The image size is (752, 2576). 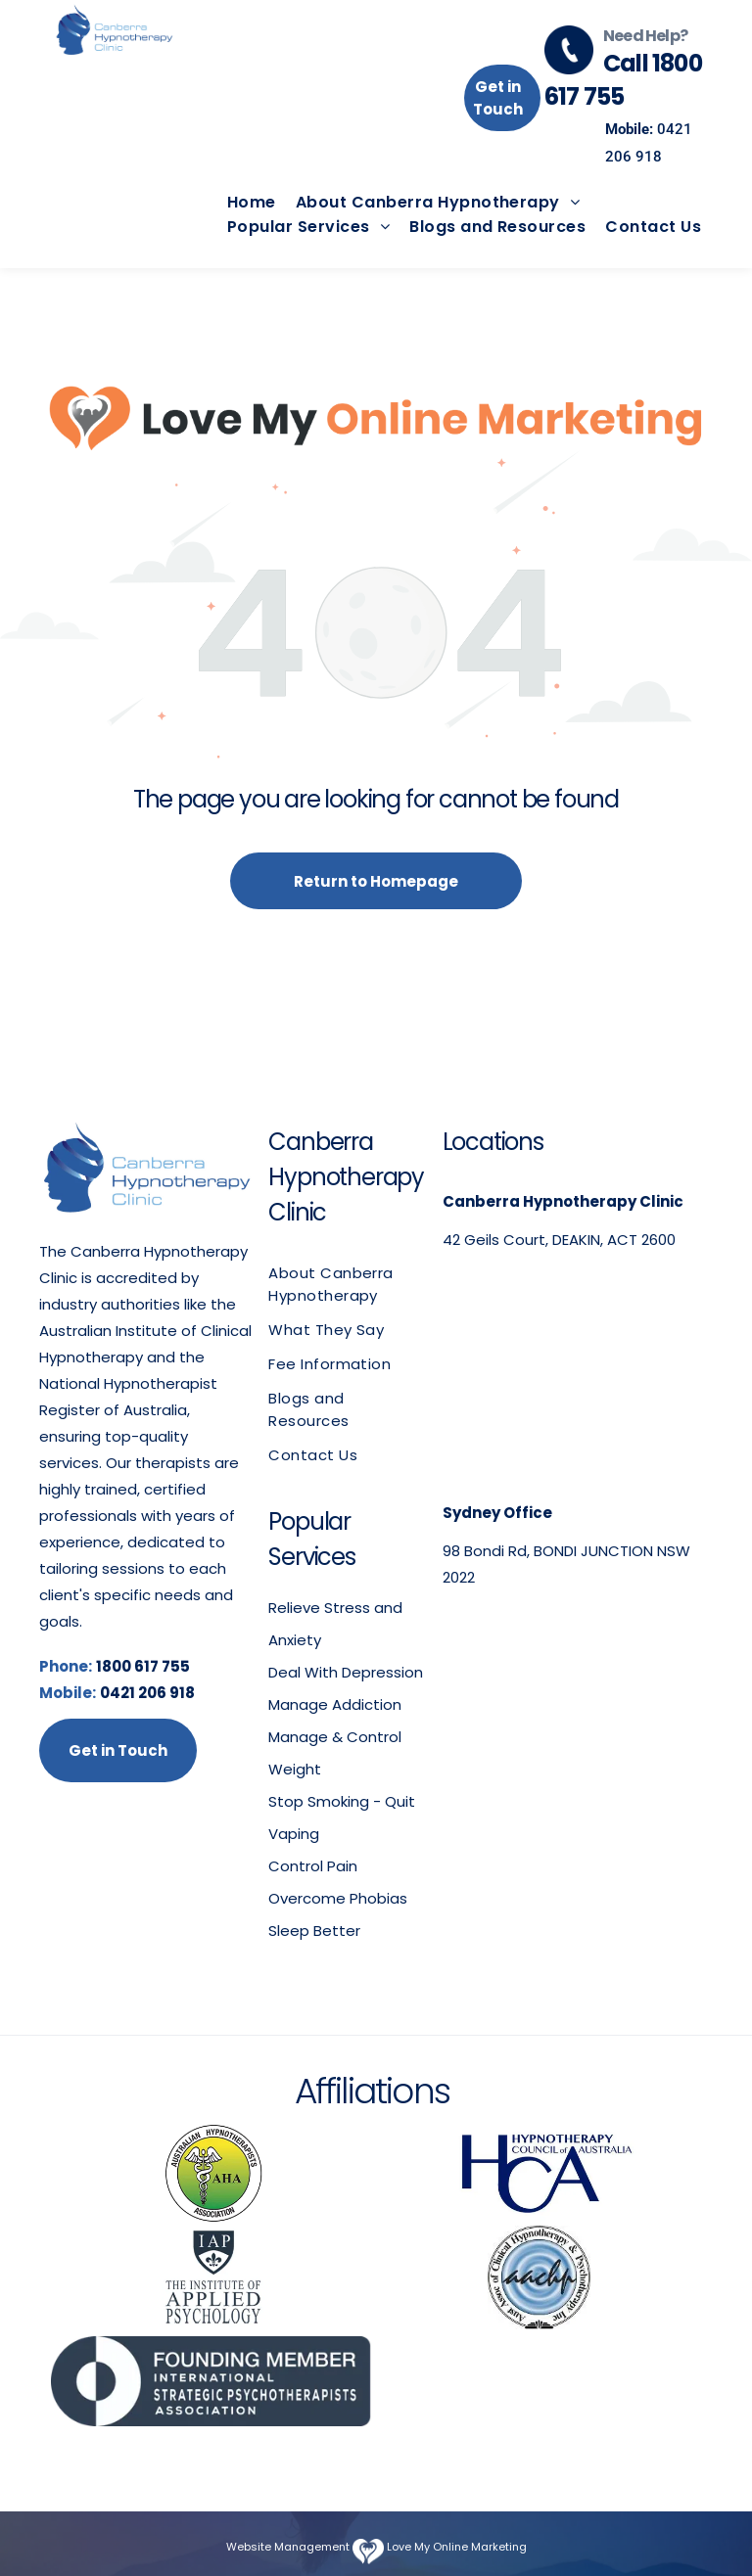 What do you see at coordinates (334, 1704) in the screenshot?
I see `Manage Addiction` at bounding box center [334, 1704].